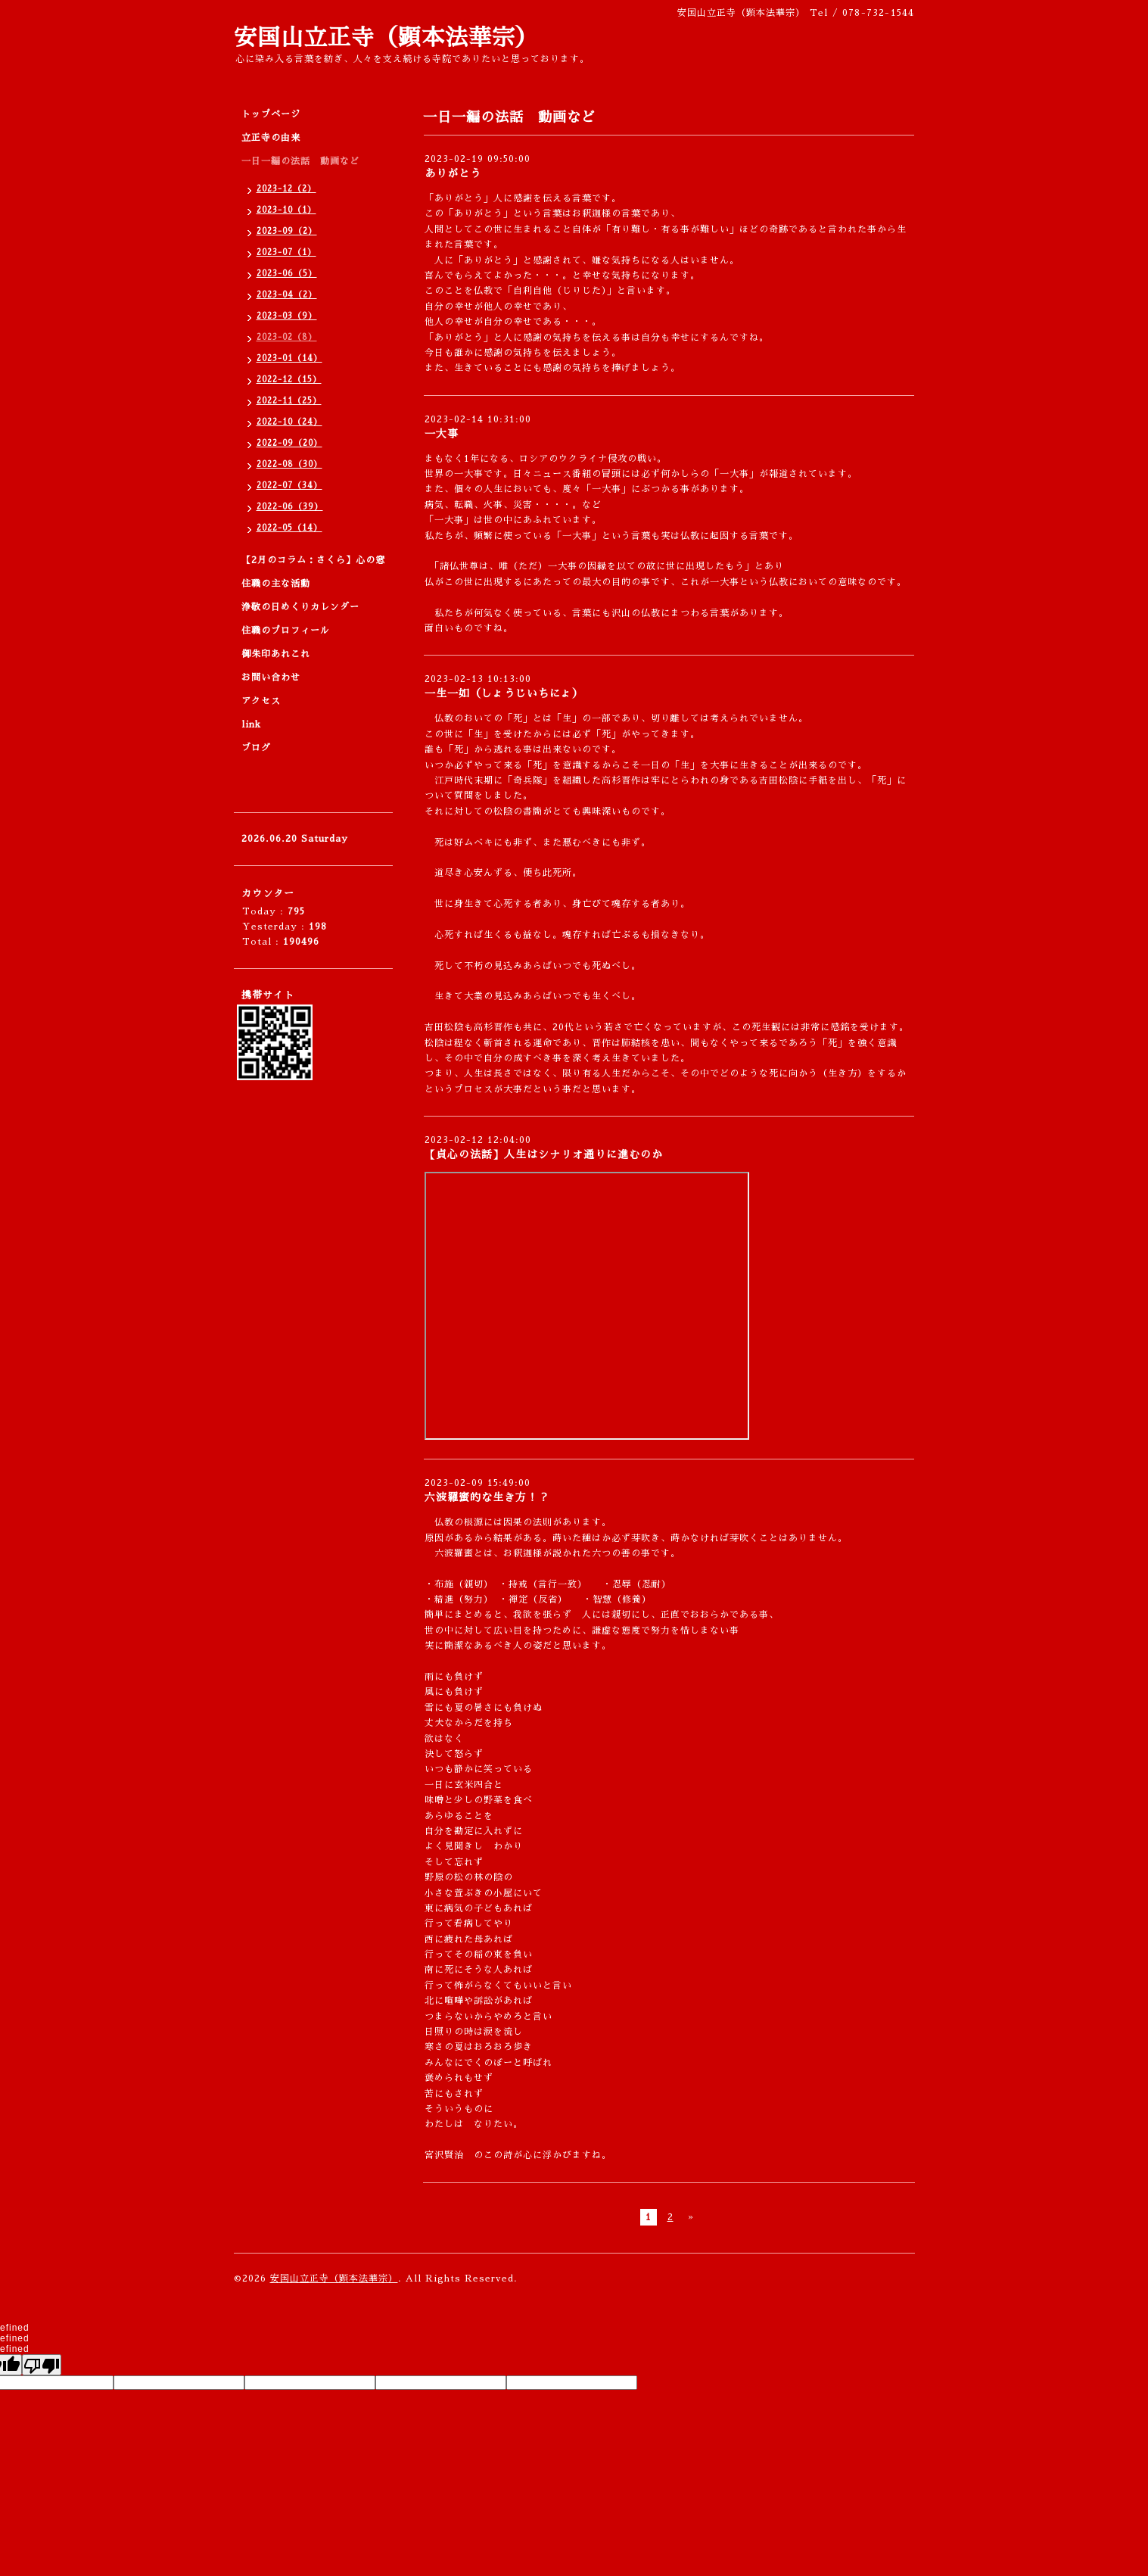 The width and height of the screenshot is (1148, 2576). I want to click on 2022-12（15）, so click(289, 379).